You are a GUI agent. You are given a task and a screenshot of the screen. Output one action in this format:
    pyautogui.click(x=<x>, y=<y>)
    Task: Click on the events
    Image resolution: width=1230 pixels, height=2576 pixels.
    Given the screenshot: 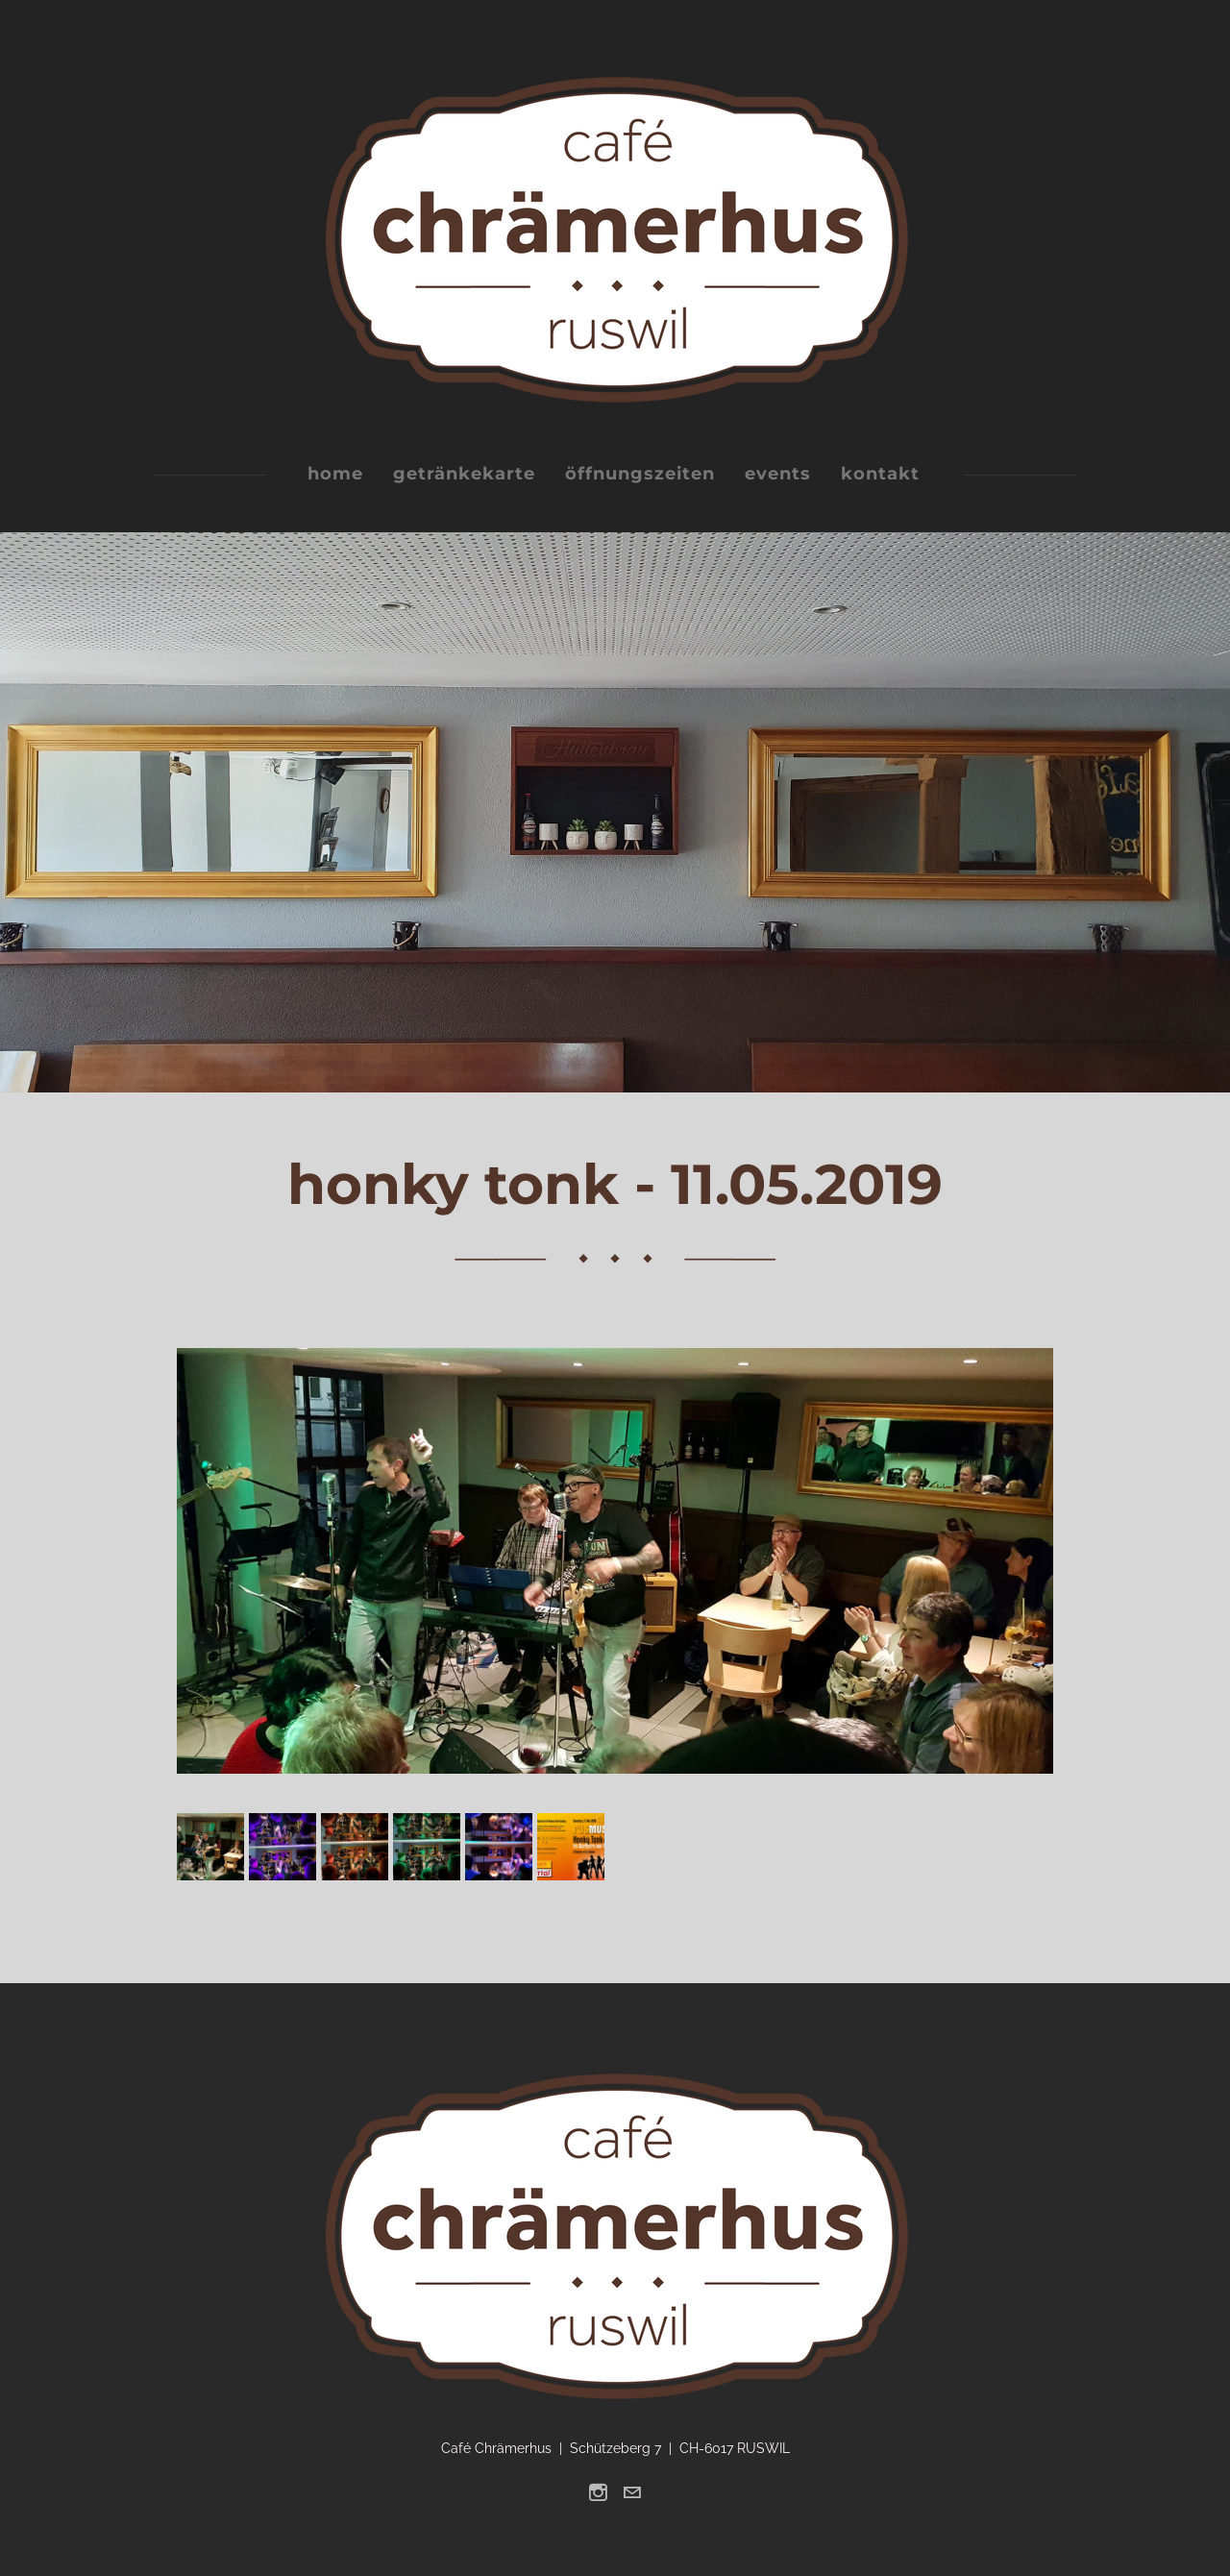 What is the action you would take?
    pyautogui.click(x=778, y=473)
    